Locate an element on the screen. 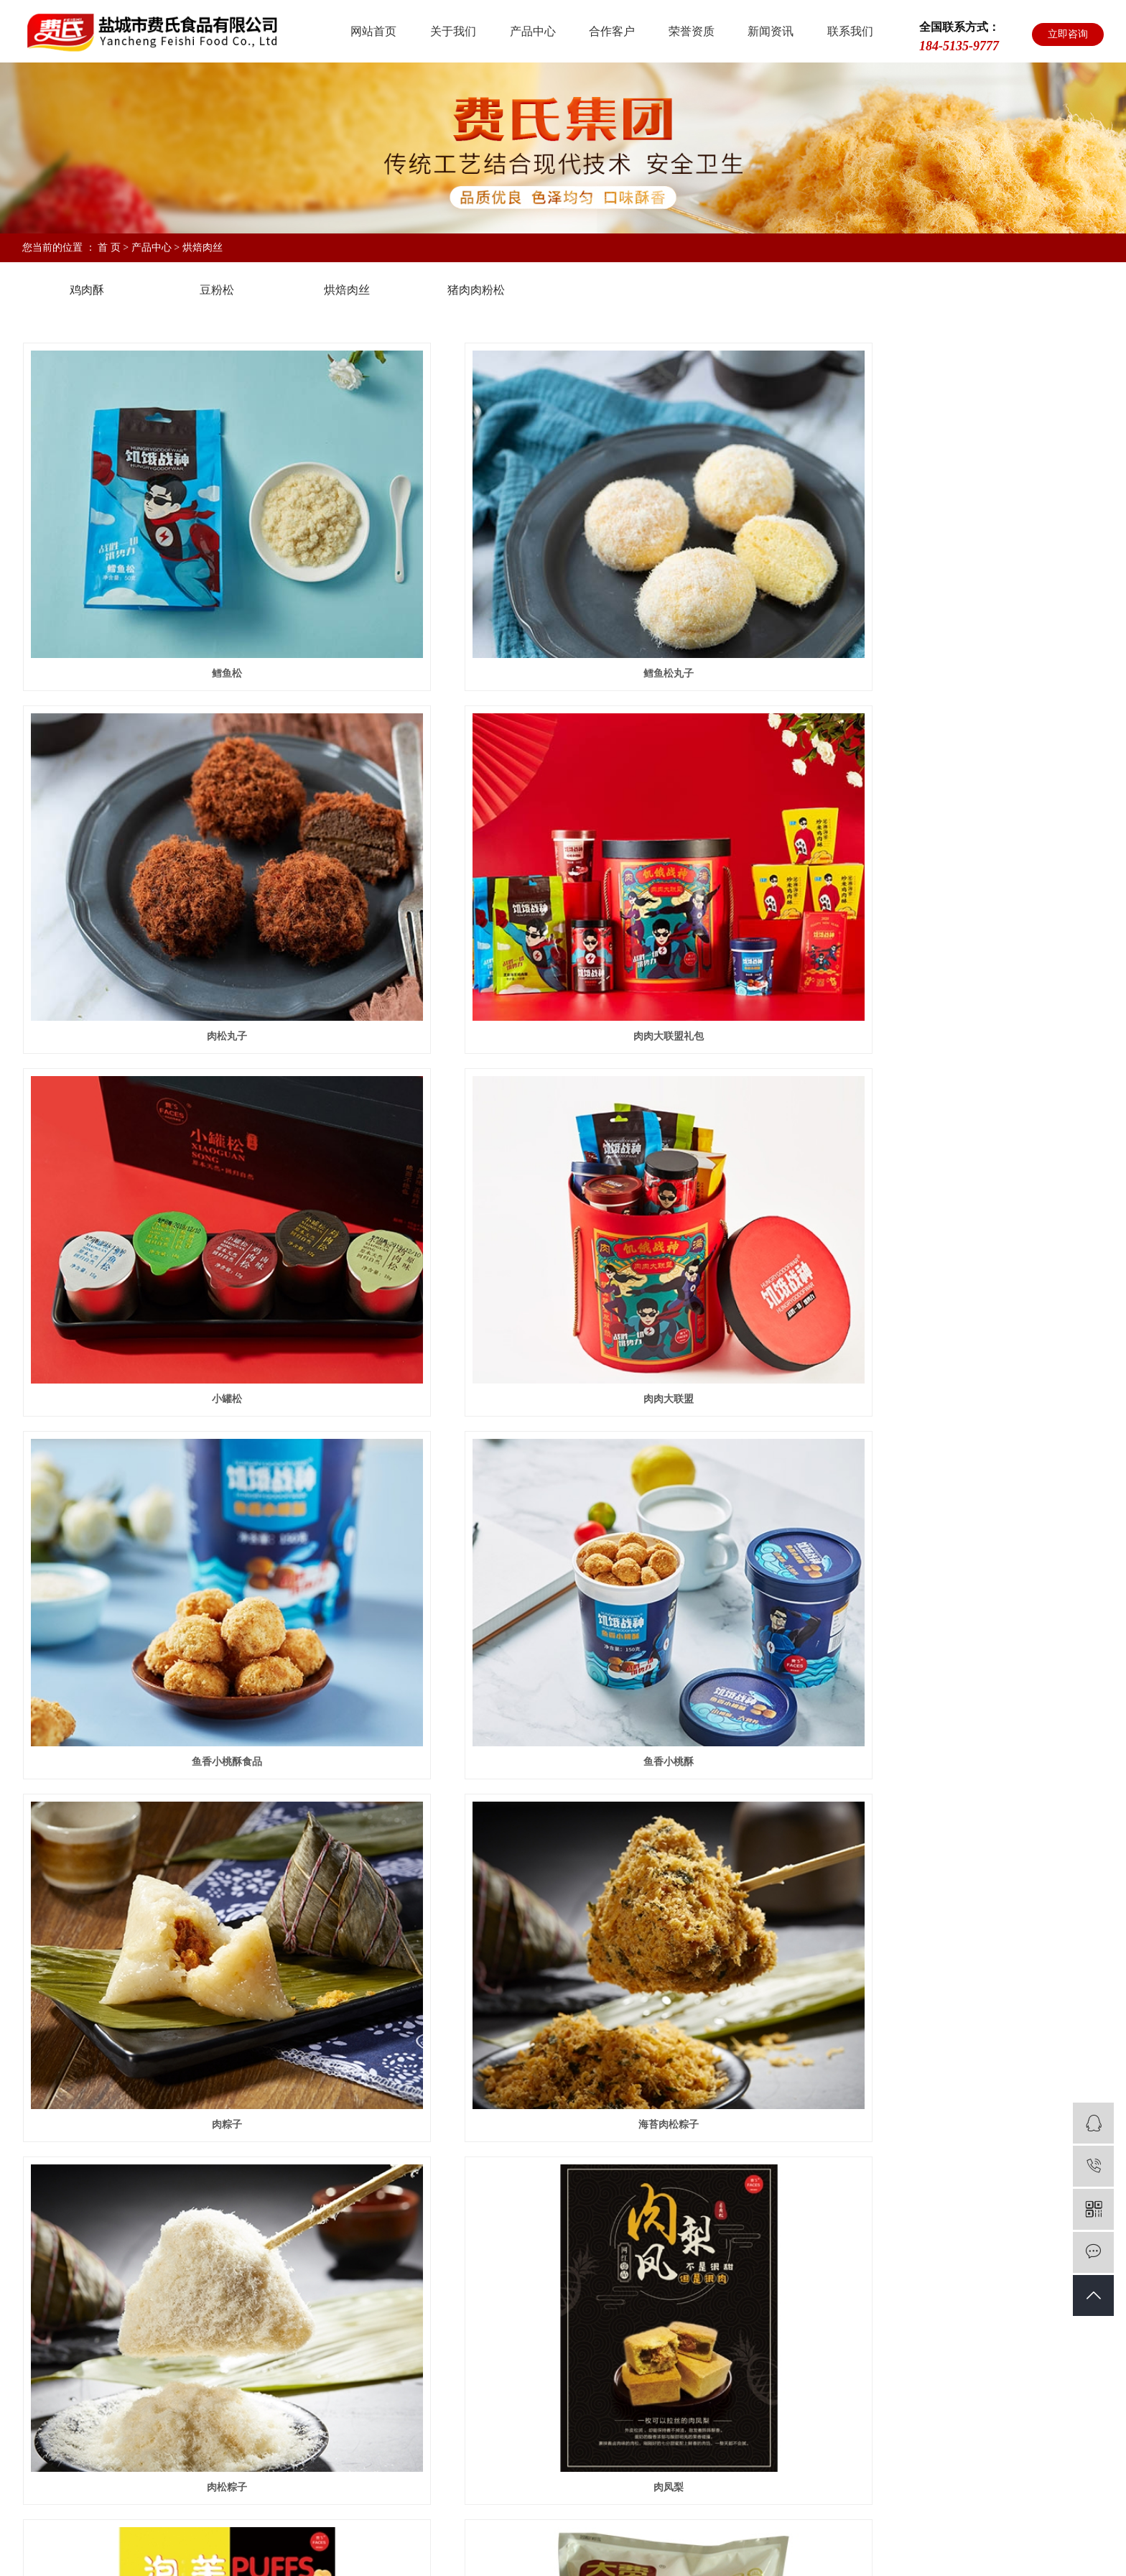 The width and height of the screenshot is (1126, 2576). 豆粉松 is located at coordinates (217, 290).